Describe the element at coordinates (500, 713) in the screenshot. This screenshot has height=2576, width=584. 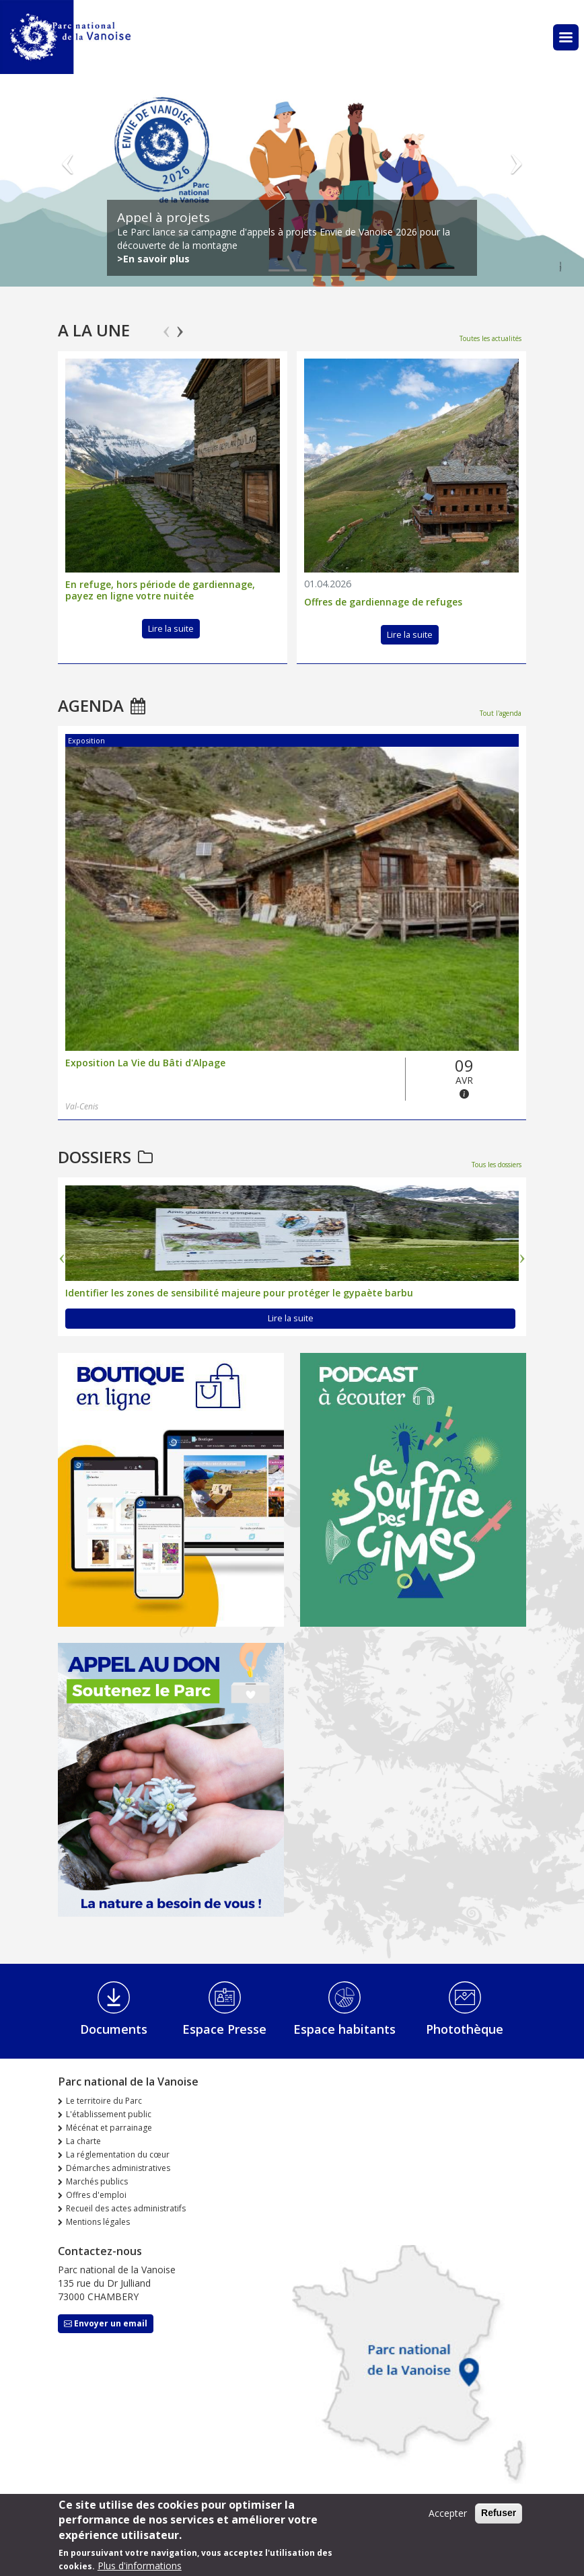
I see `Tout l'agenda` at that location.